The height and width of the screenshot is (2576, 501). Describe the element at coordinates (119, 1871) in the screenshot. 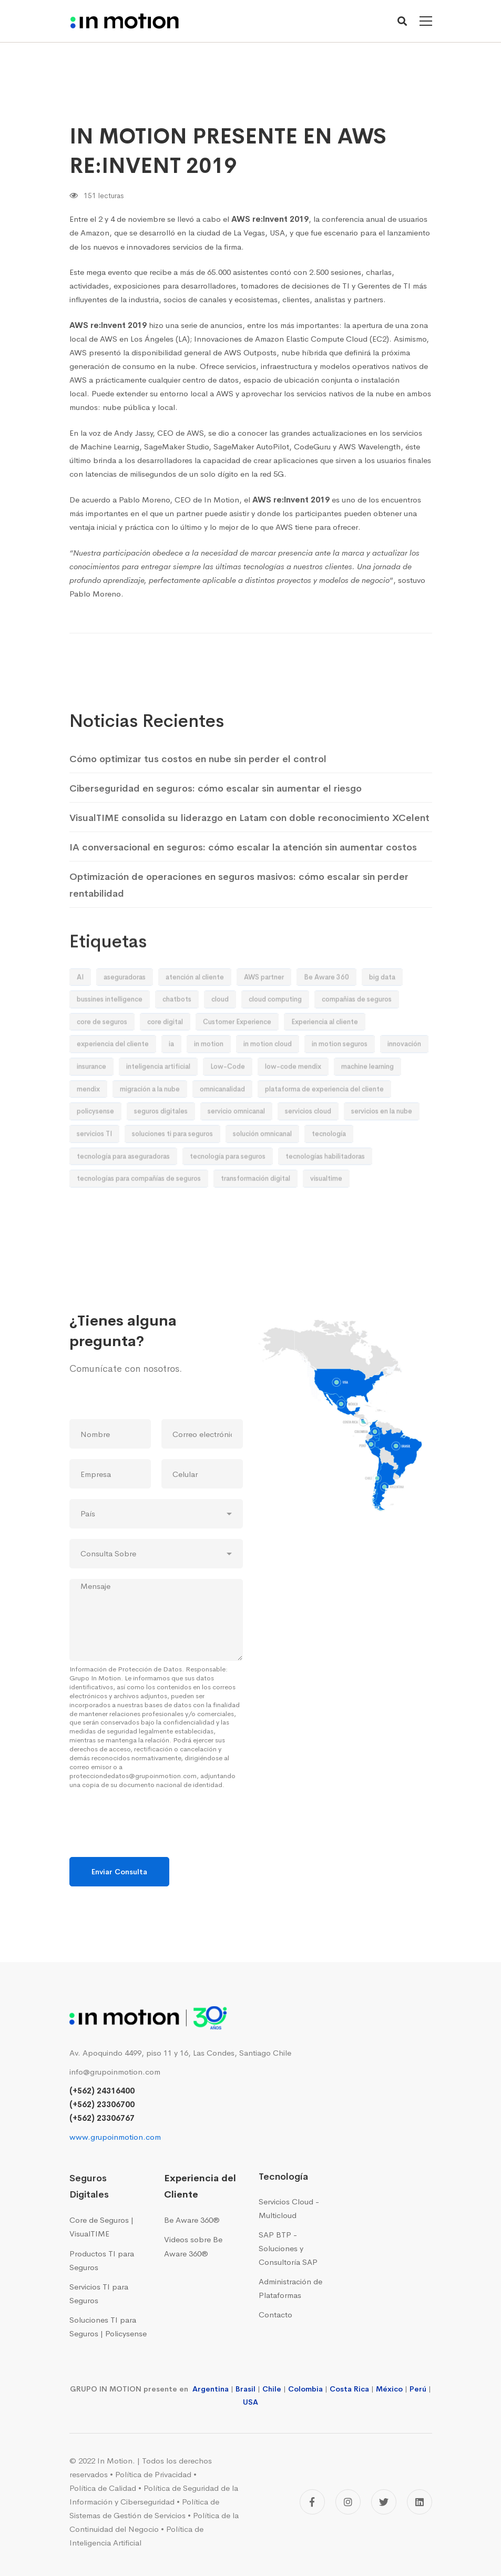

I see `Enviar Consulta` at that location.